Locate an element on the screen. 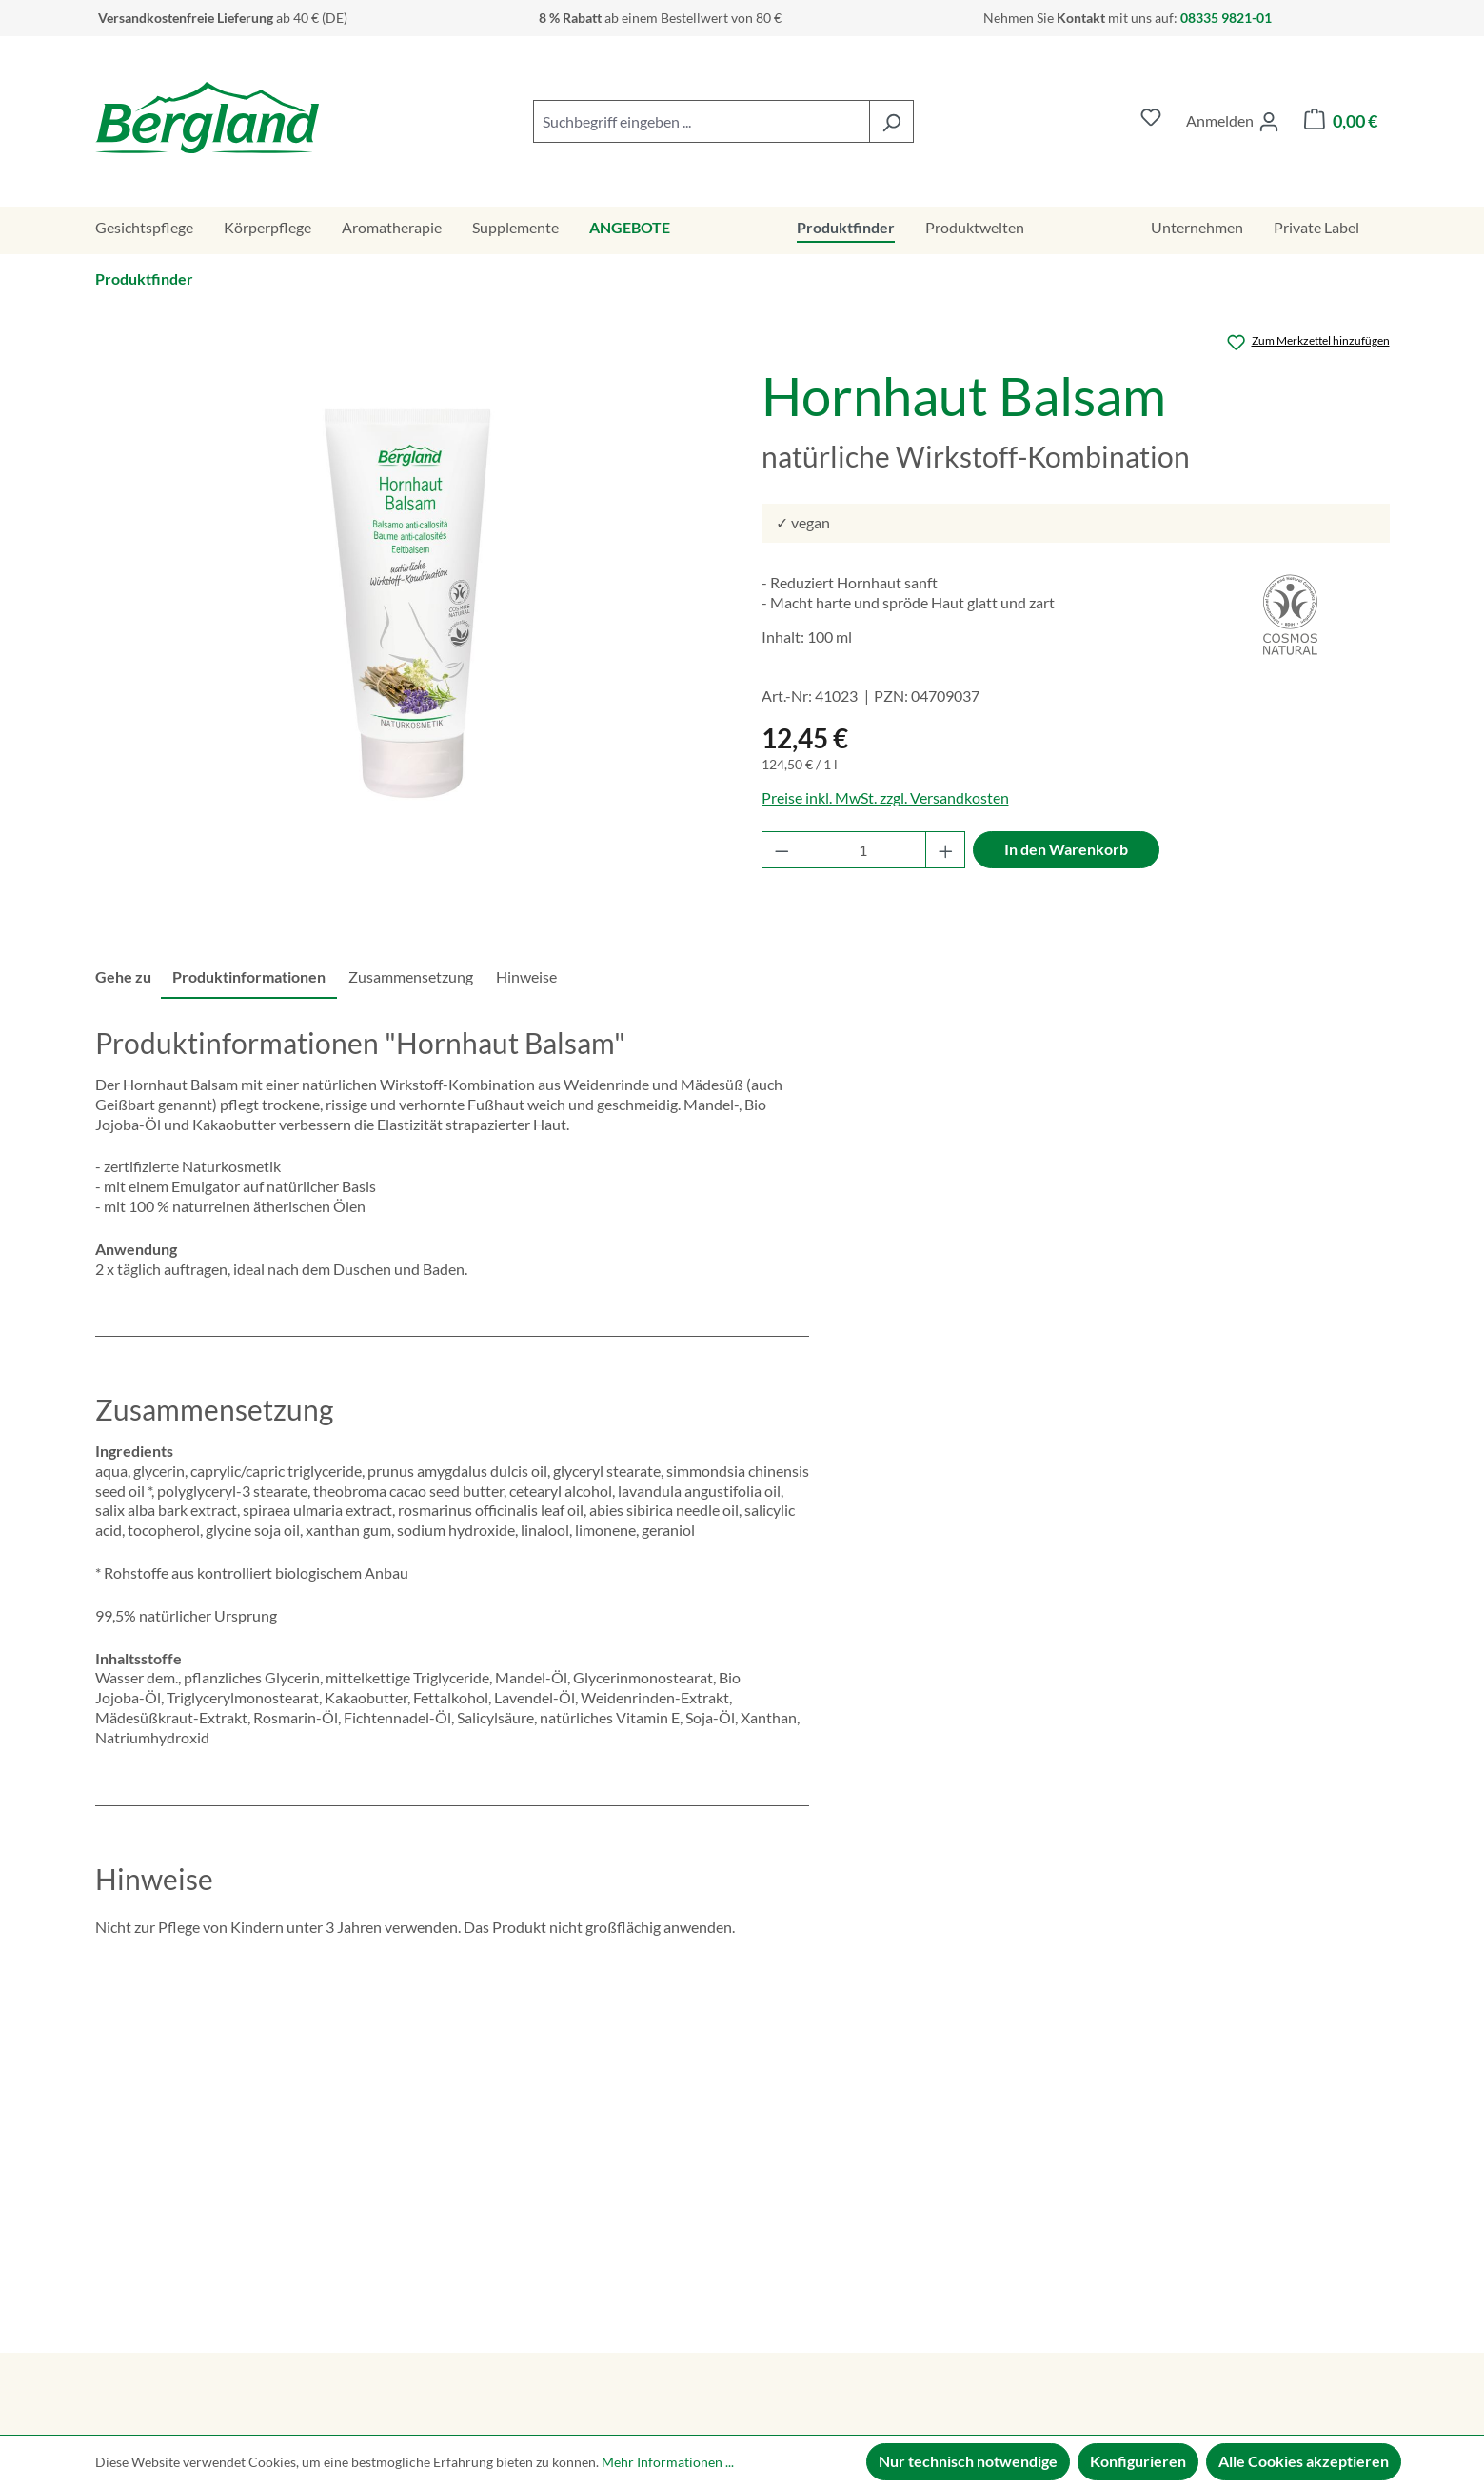 Image resolution: width=1484 pixels, height=2488 pixels. Konfigurieren is located at coordinates (1138, 2461).